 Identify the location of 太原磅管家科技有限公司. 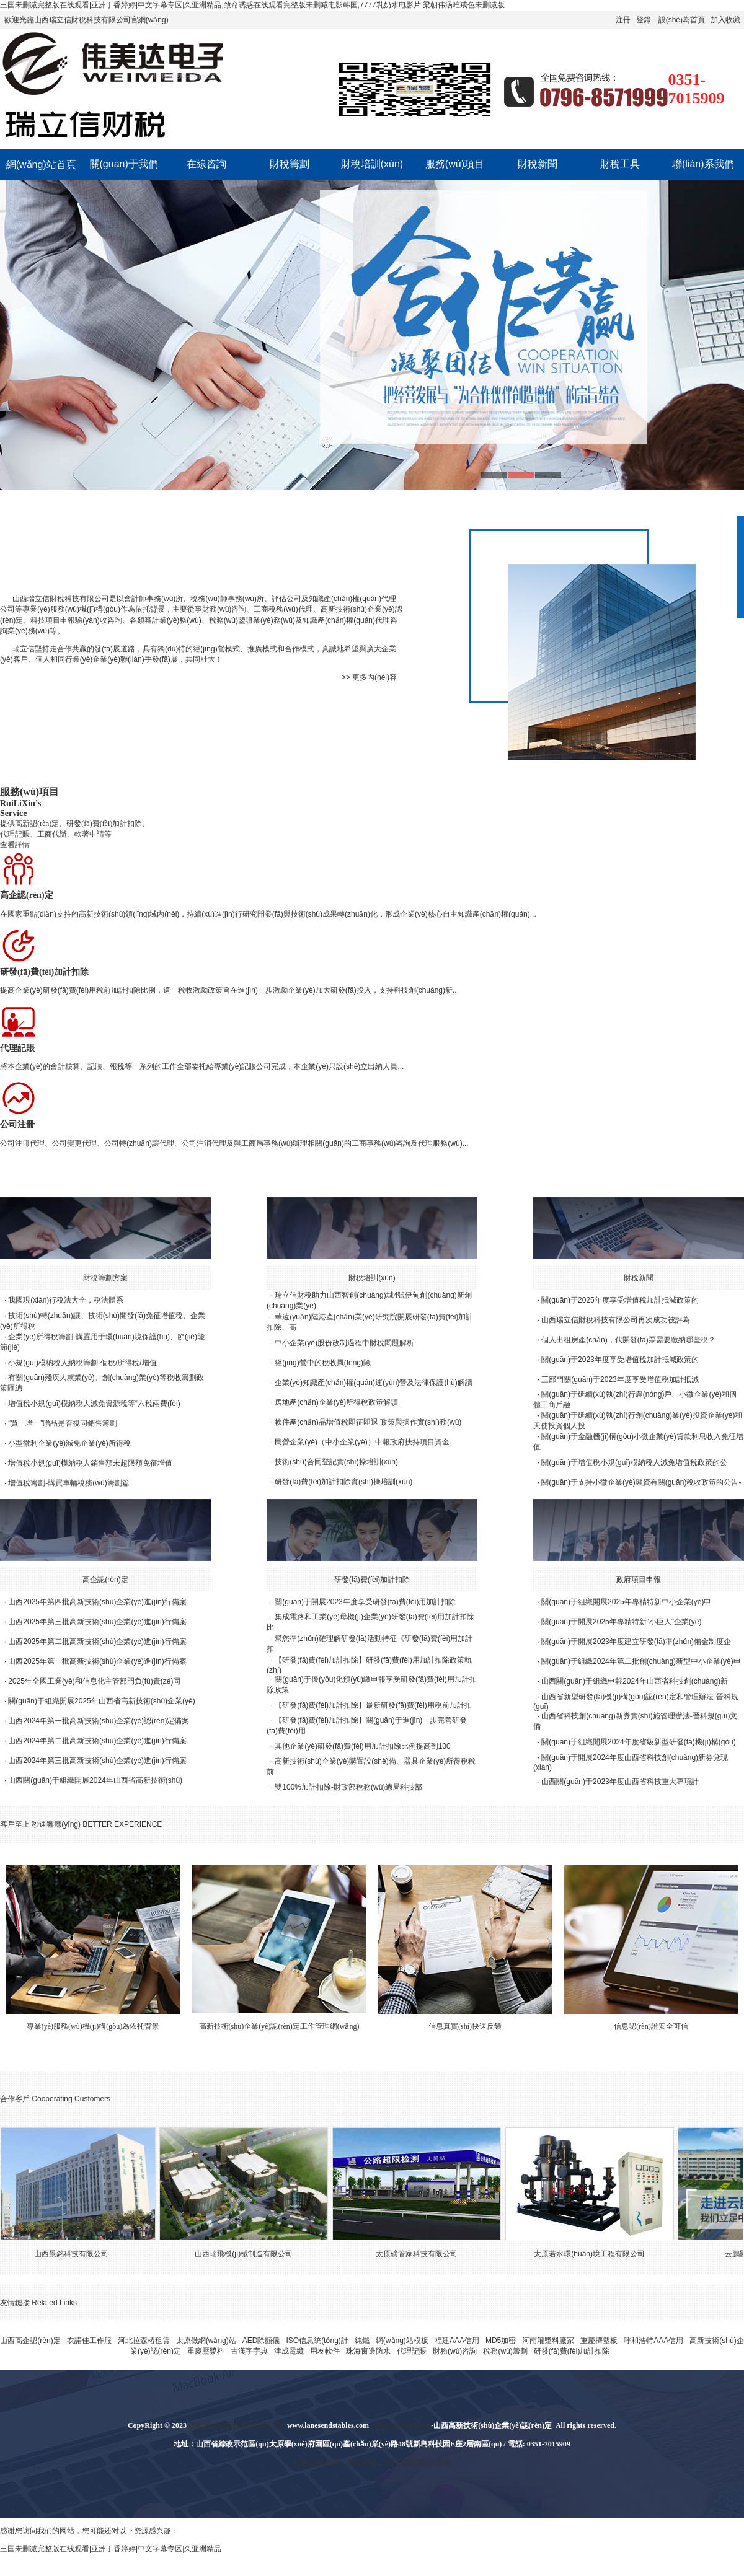
(423, 2253).